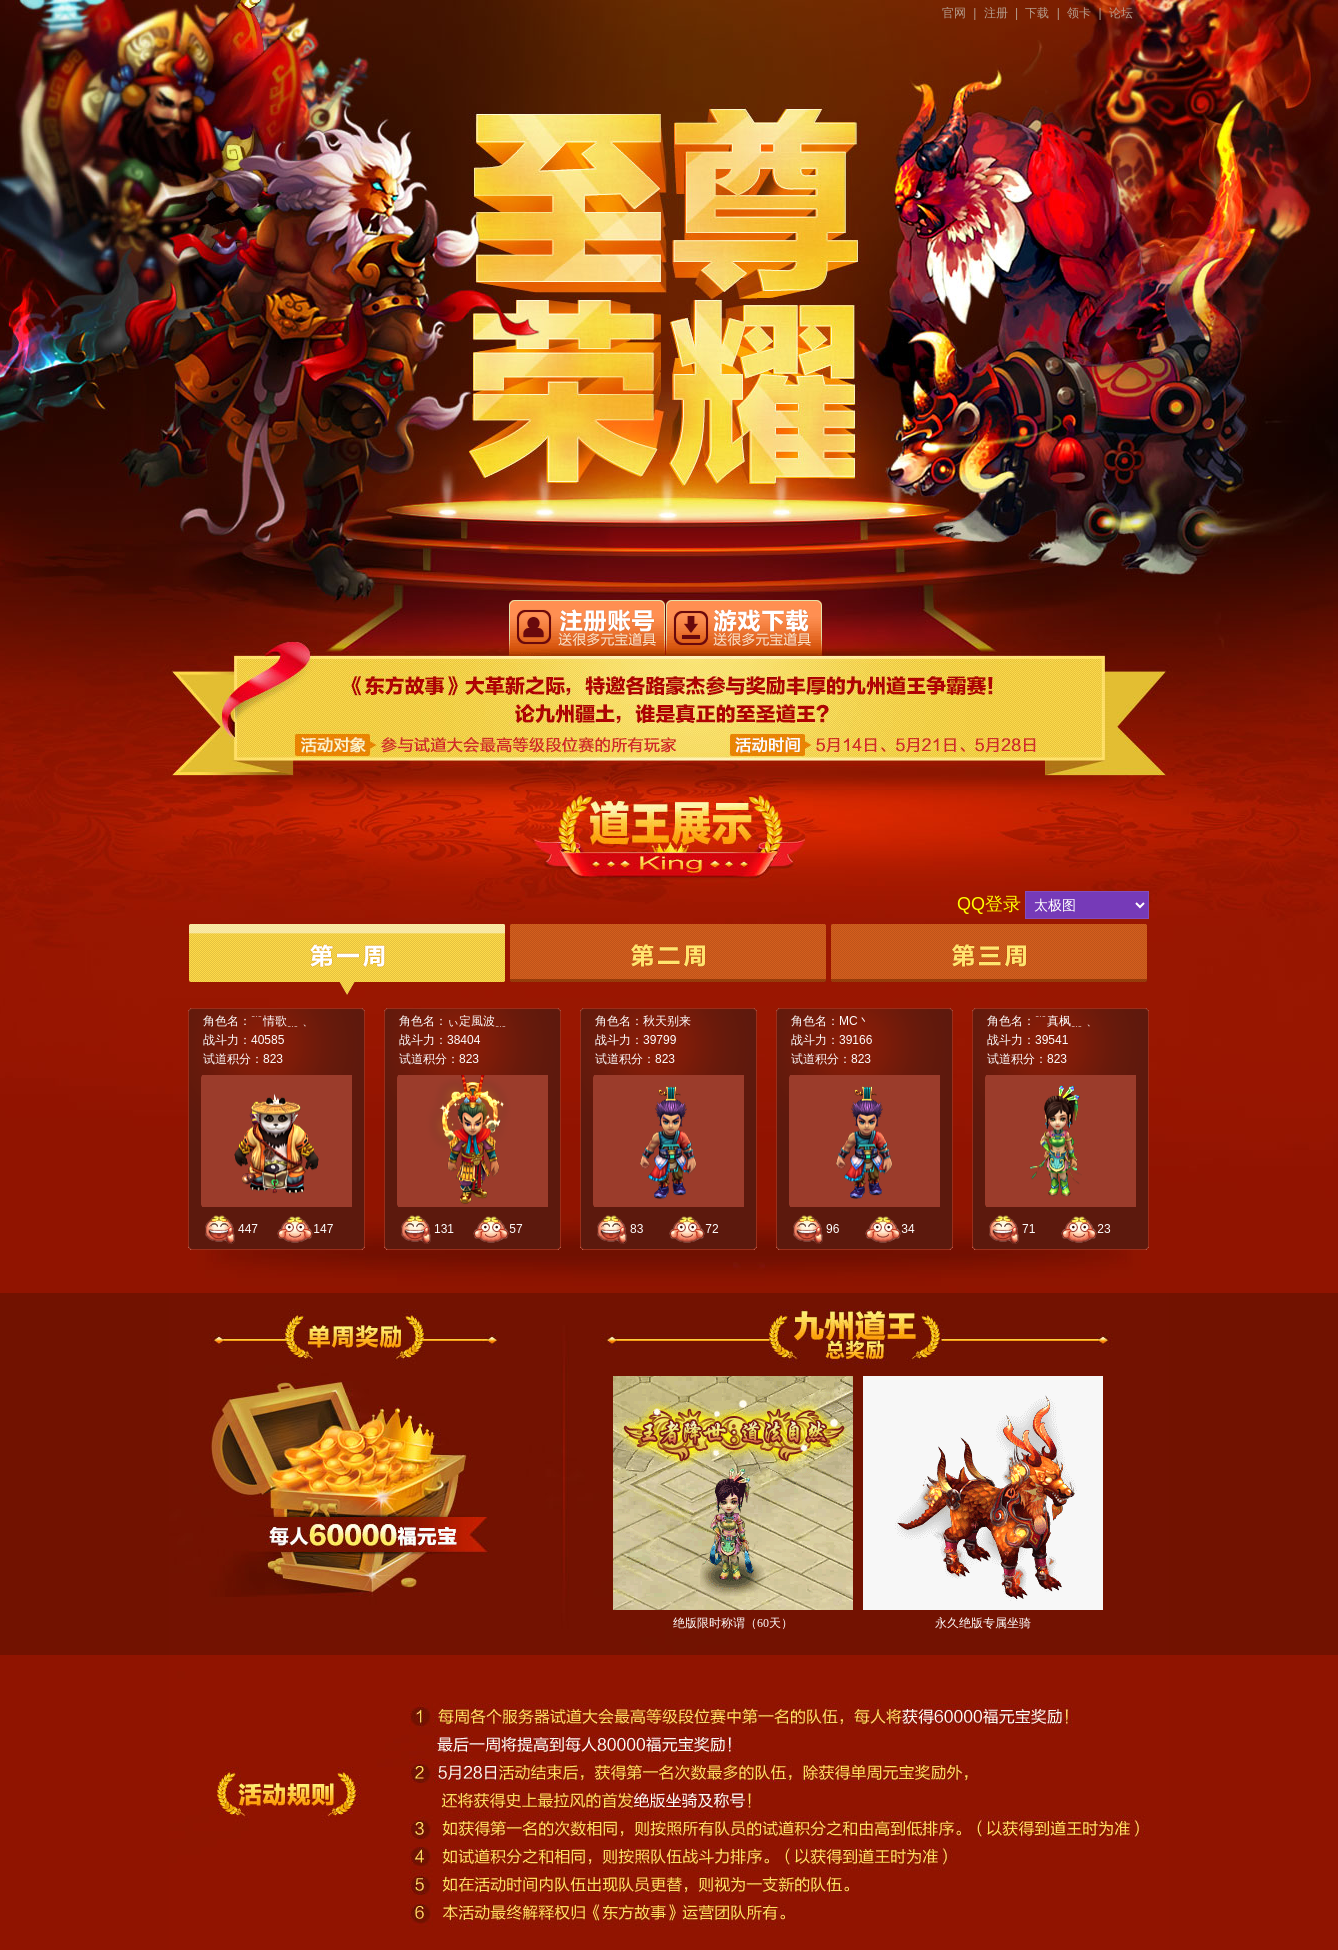 The height and width of the screenshot is (1950, 1338). I want to click on 下载, so click(1037, 13).